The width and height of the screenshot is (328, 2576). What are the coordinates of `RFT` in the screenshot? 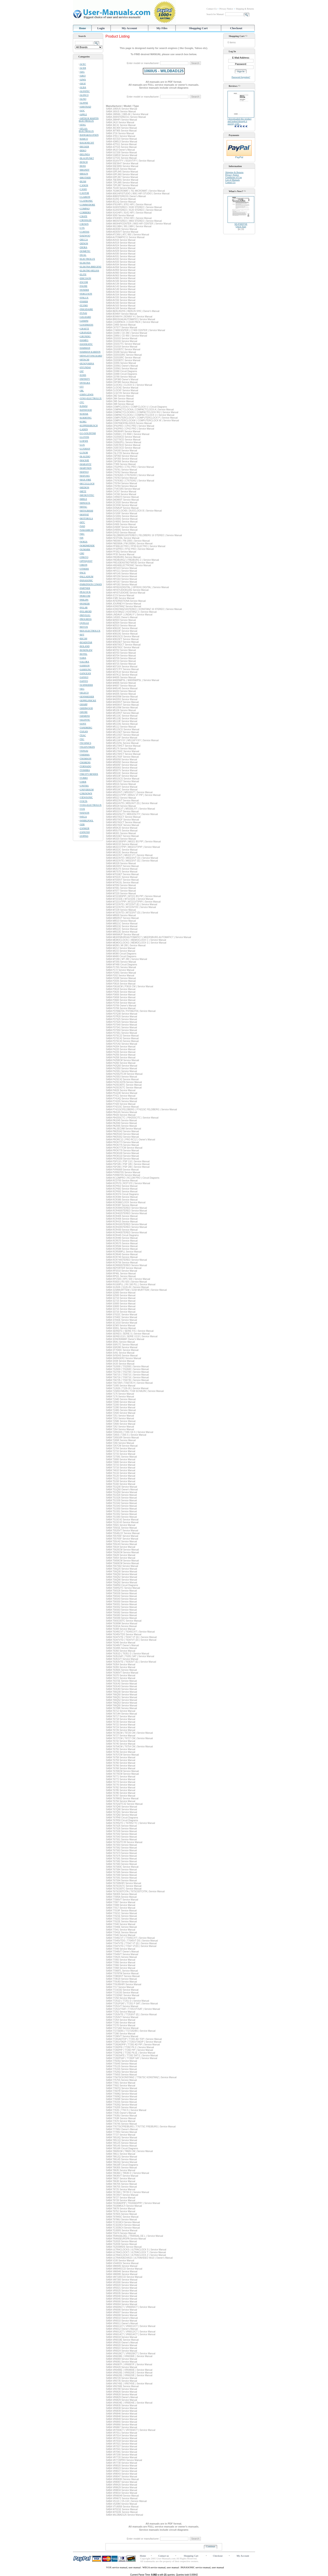 It's located at (81, 634).